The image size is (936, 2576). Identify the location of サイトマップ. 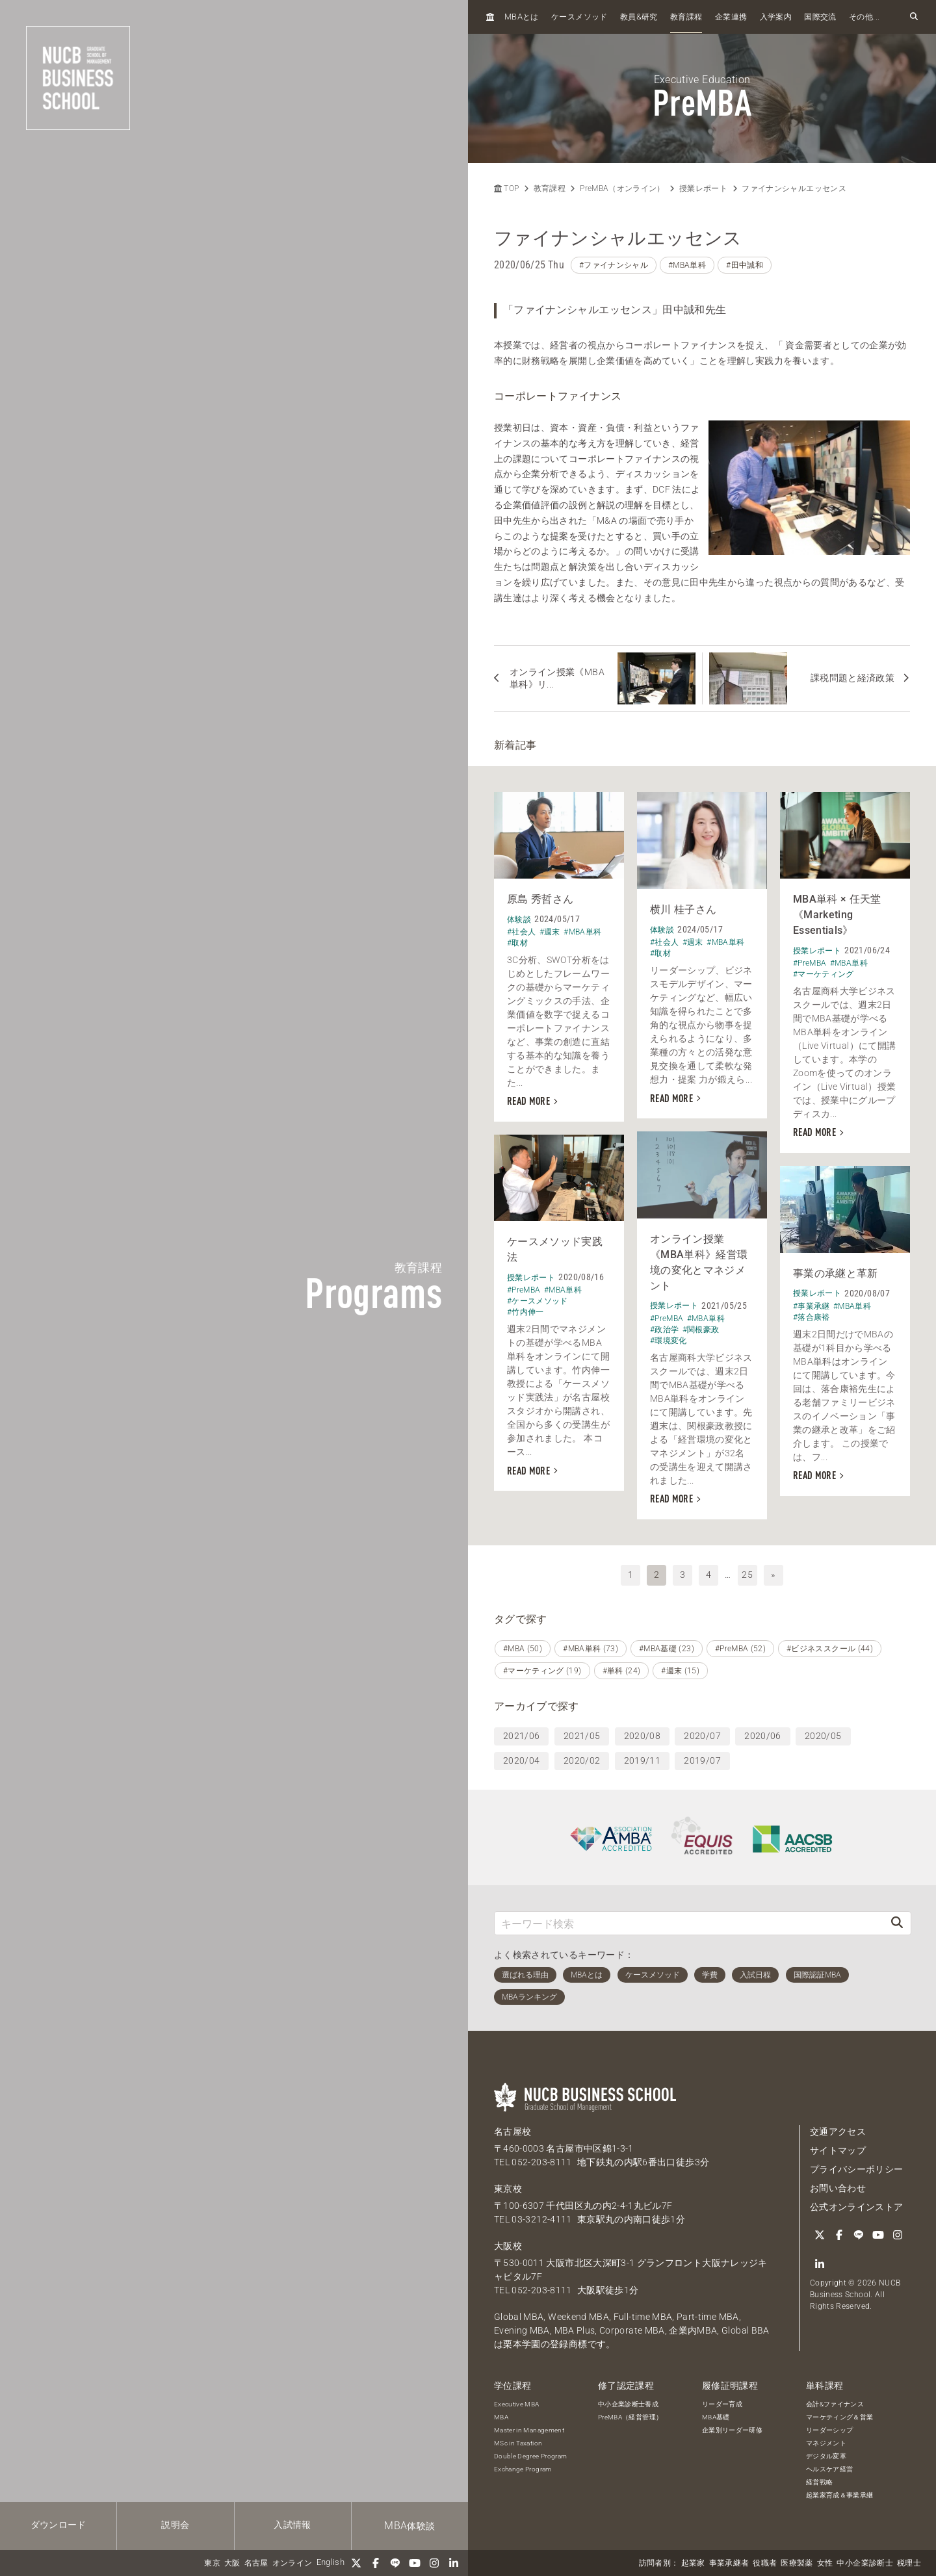
(838, 2150).